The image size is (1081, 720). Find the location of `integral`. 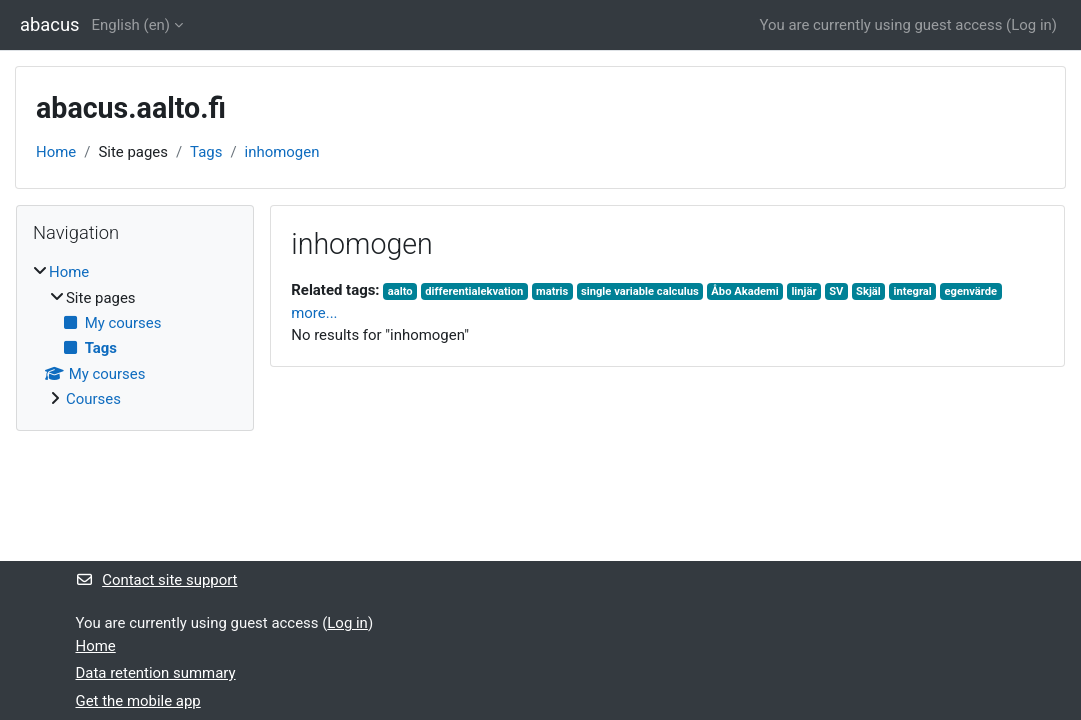

integral is located at coordinates (912, 291).